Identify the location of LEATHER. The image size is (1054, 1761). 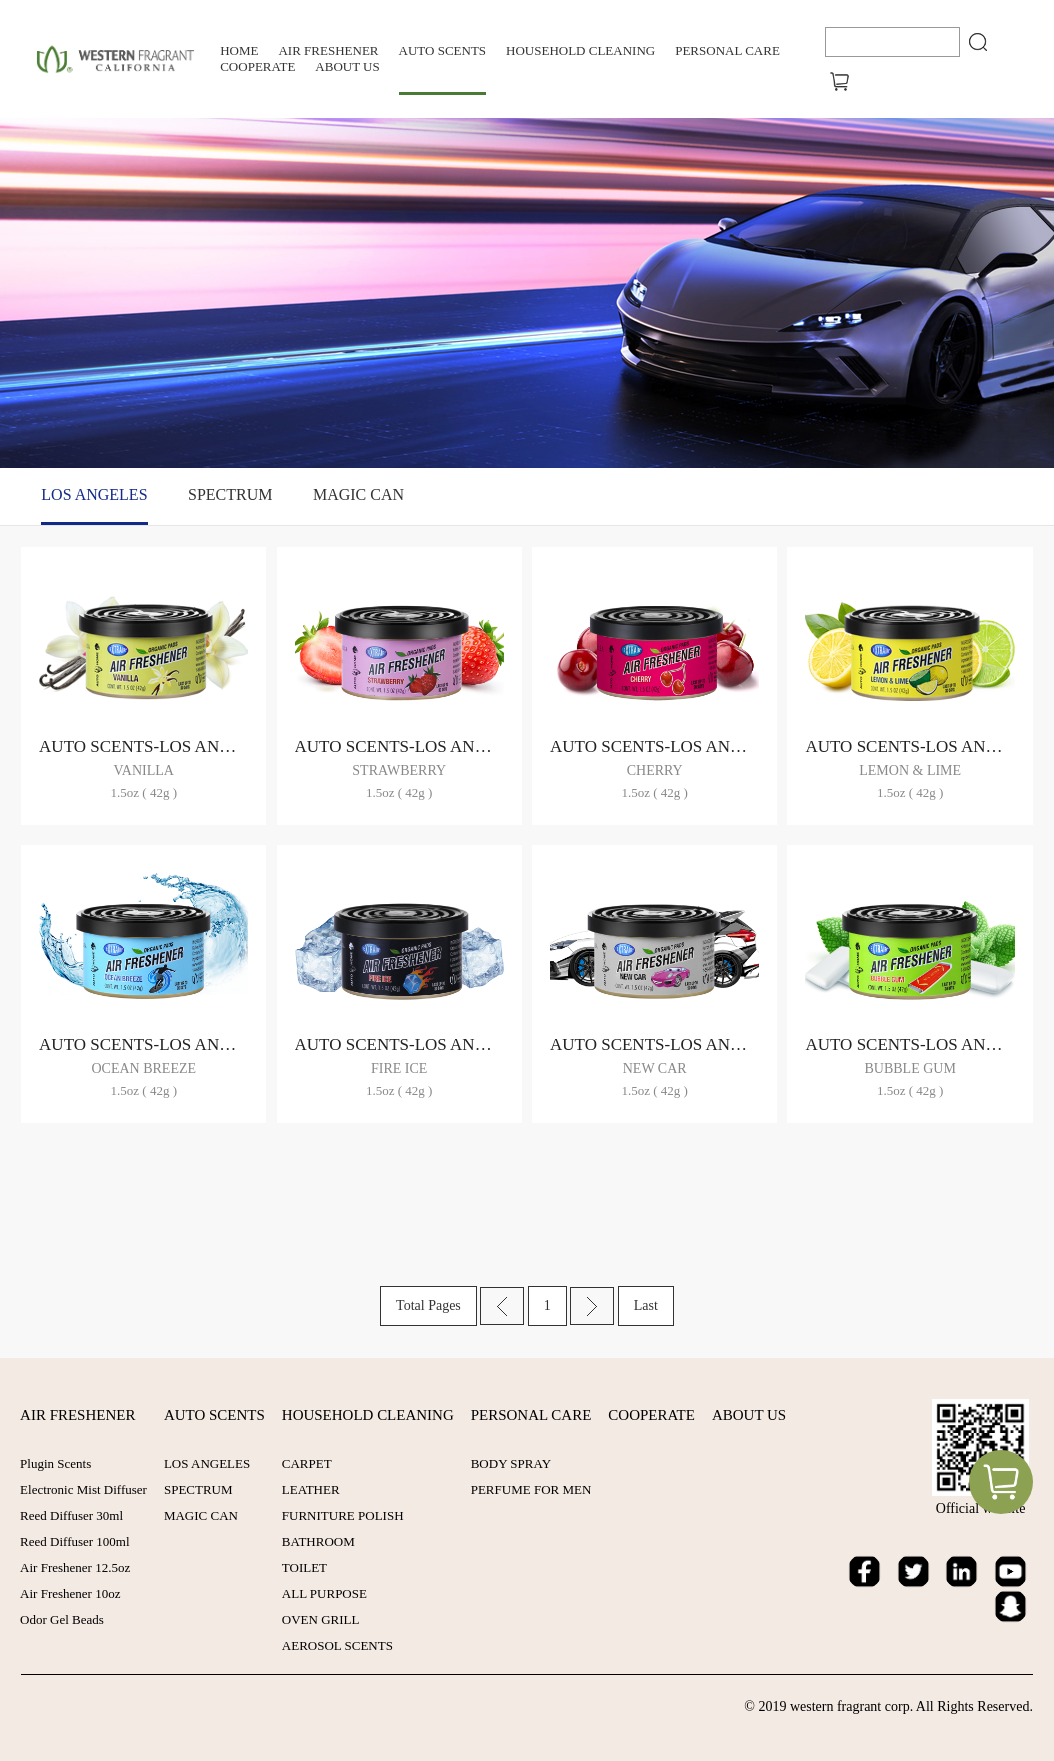
(310, 1489).